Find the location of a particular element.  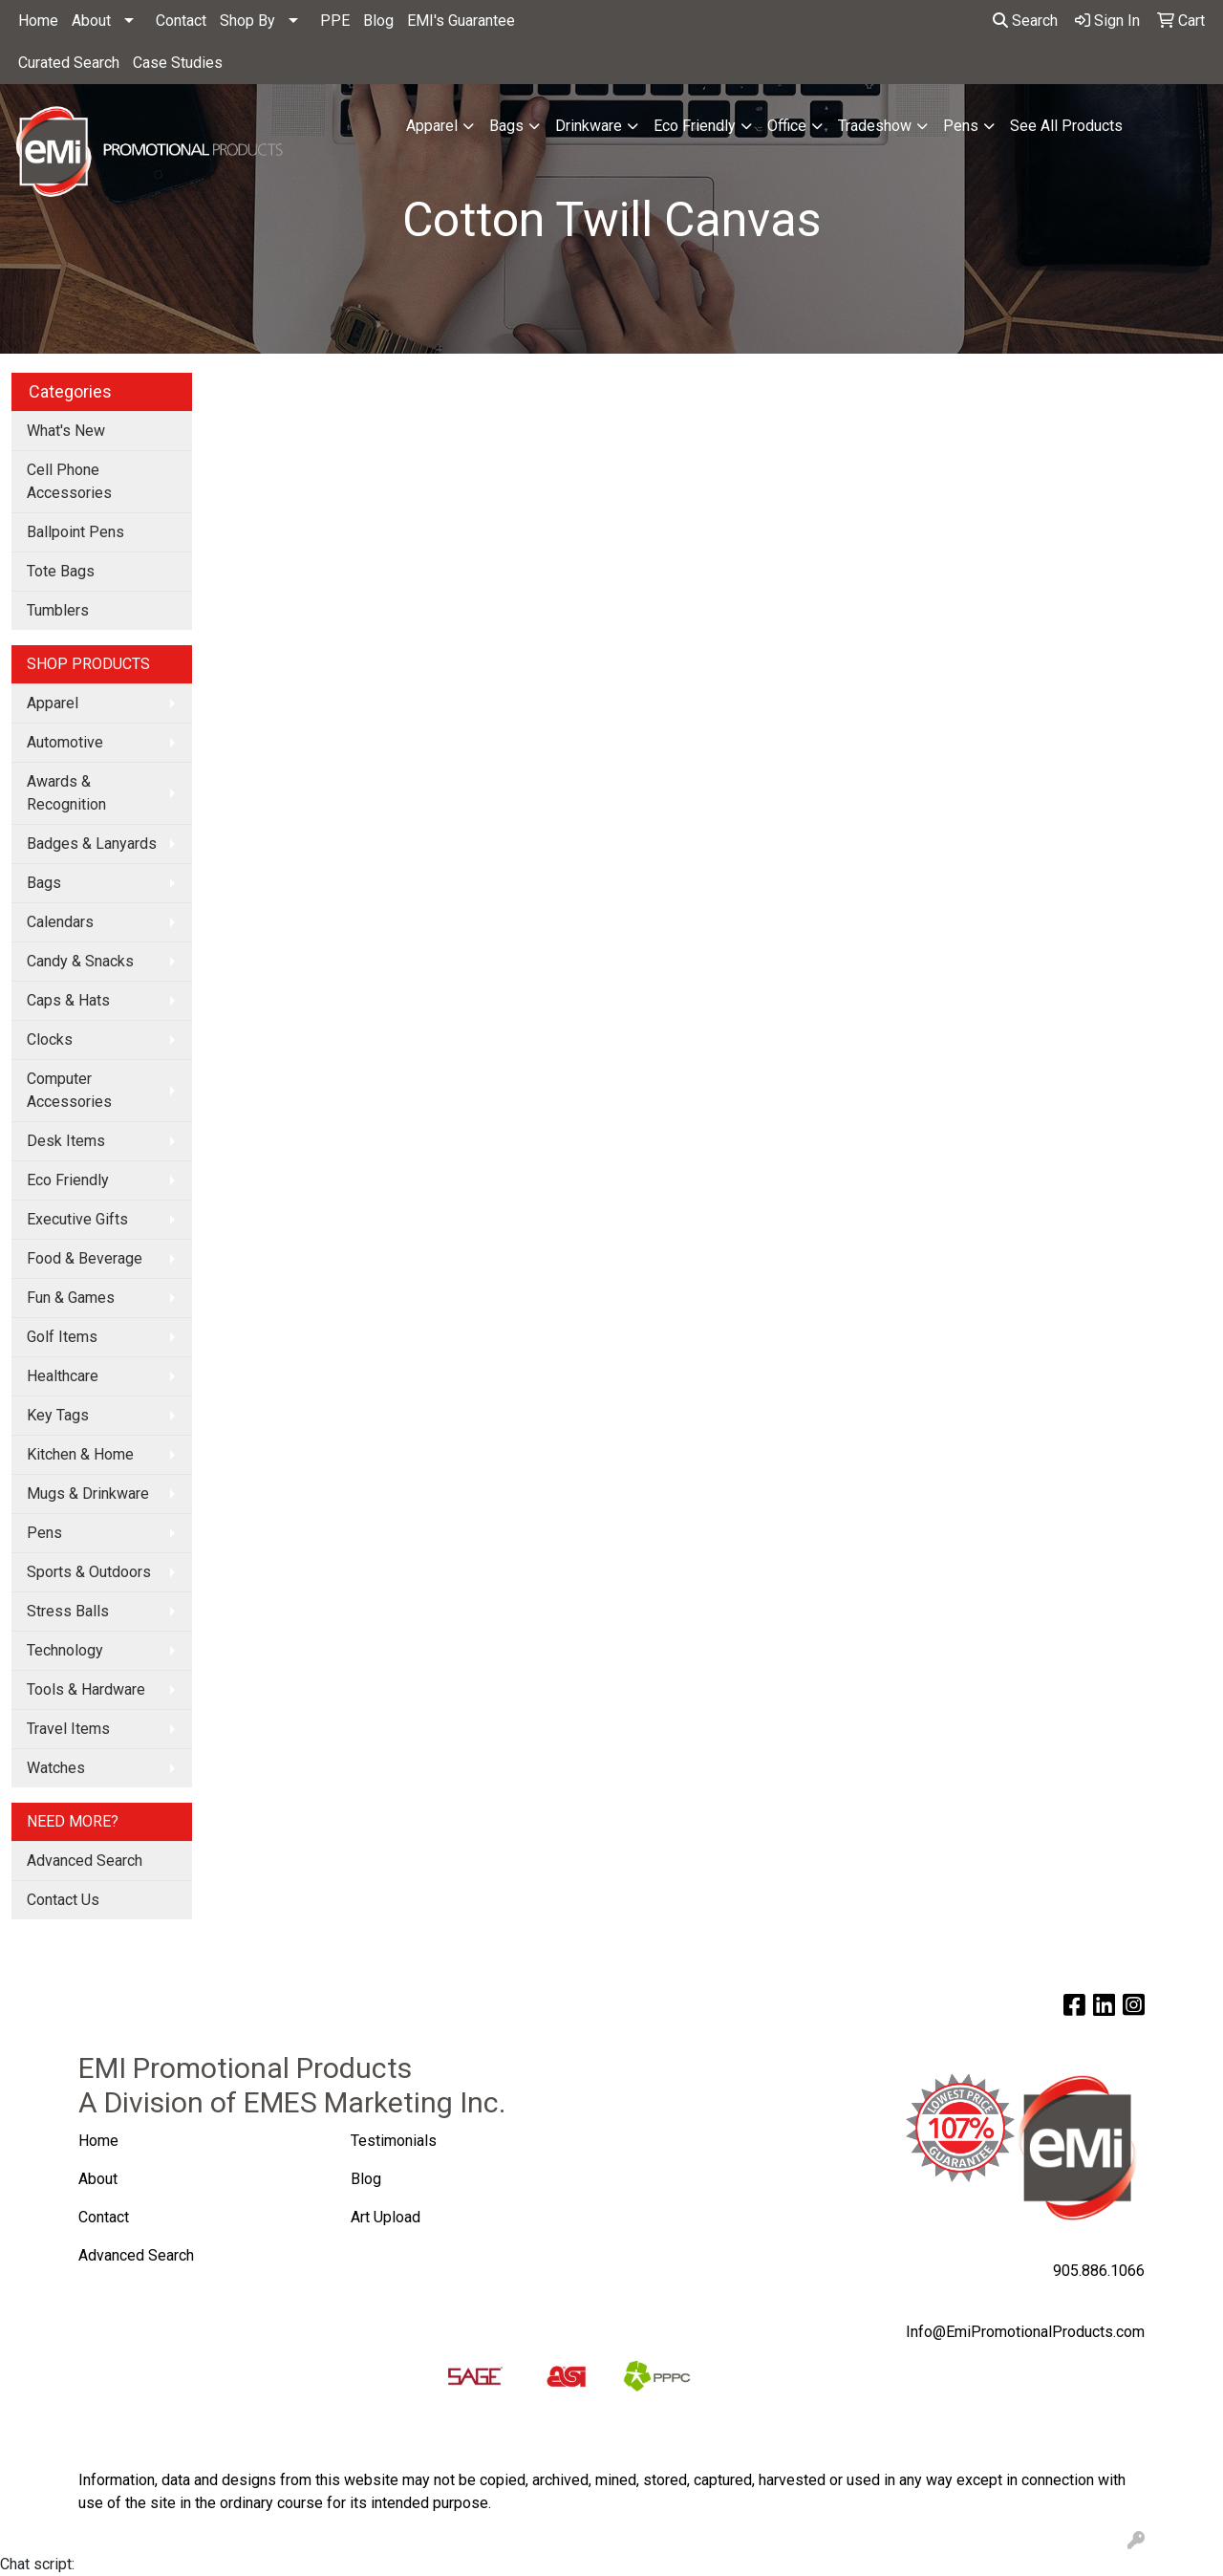

Sports & Outdoors is located at coordinates (89, 1572).